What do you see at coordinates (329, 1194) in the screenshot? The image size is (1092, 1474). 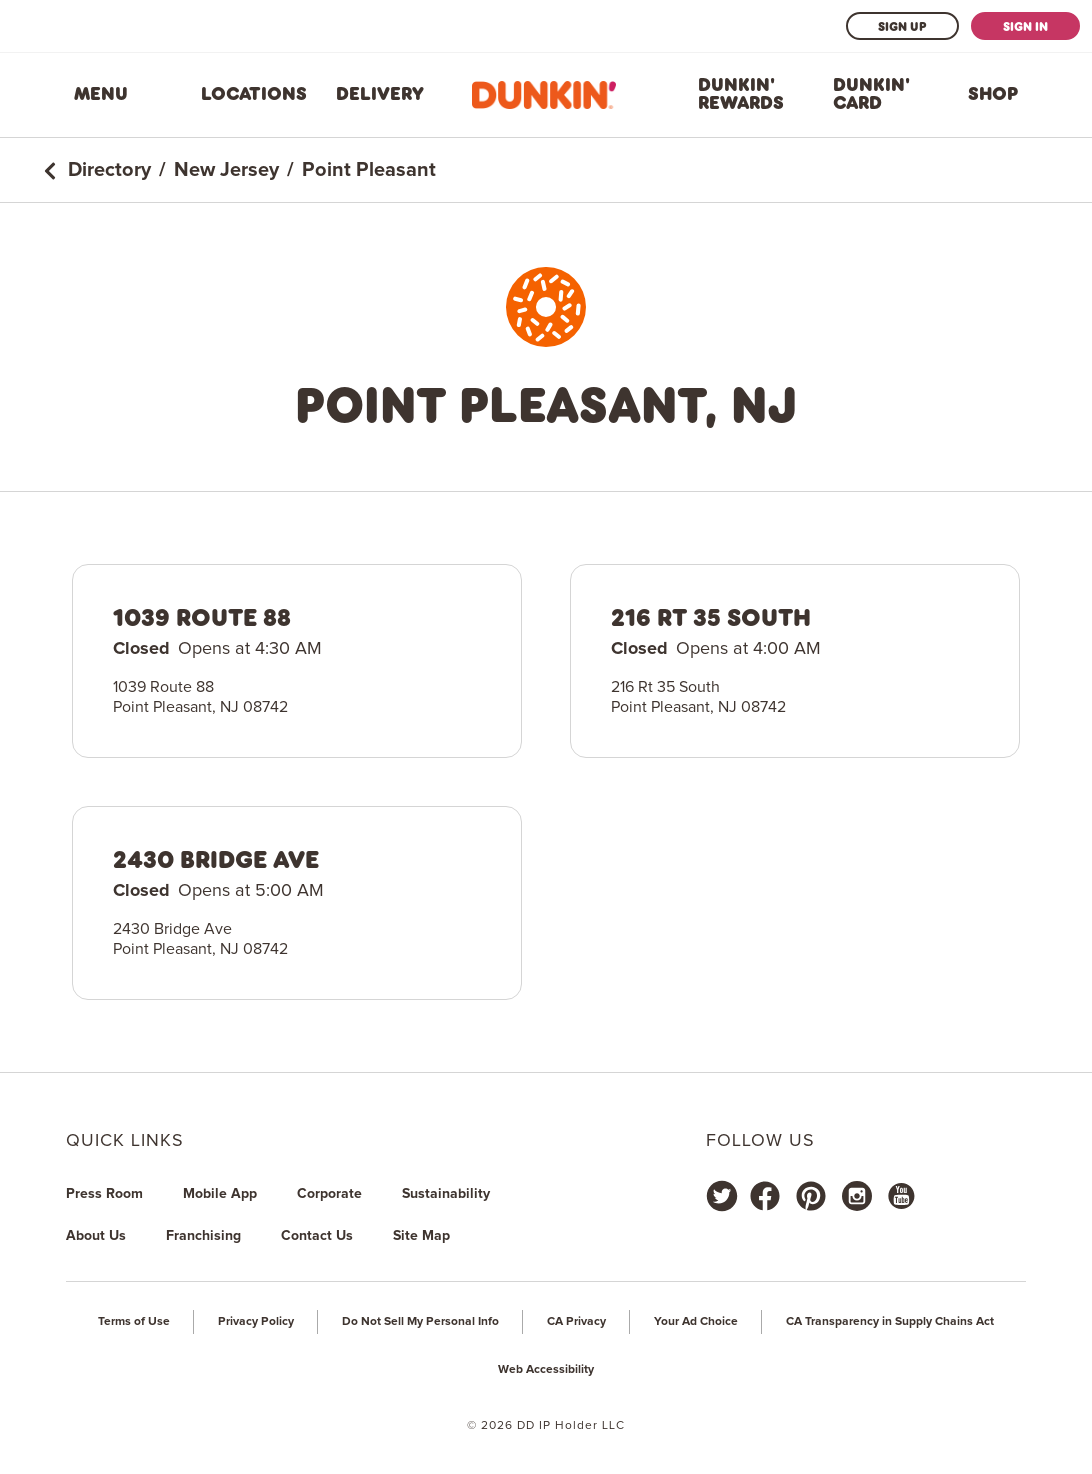 I see `Corporate` at bounding box center [329, 1194].